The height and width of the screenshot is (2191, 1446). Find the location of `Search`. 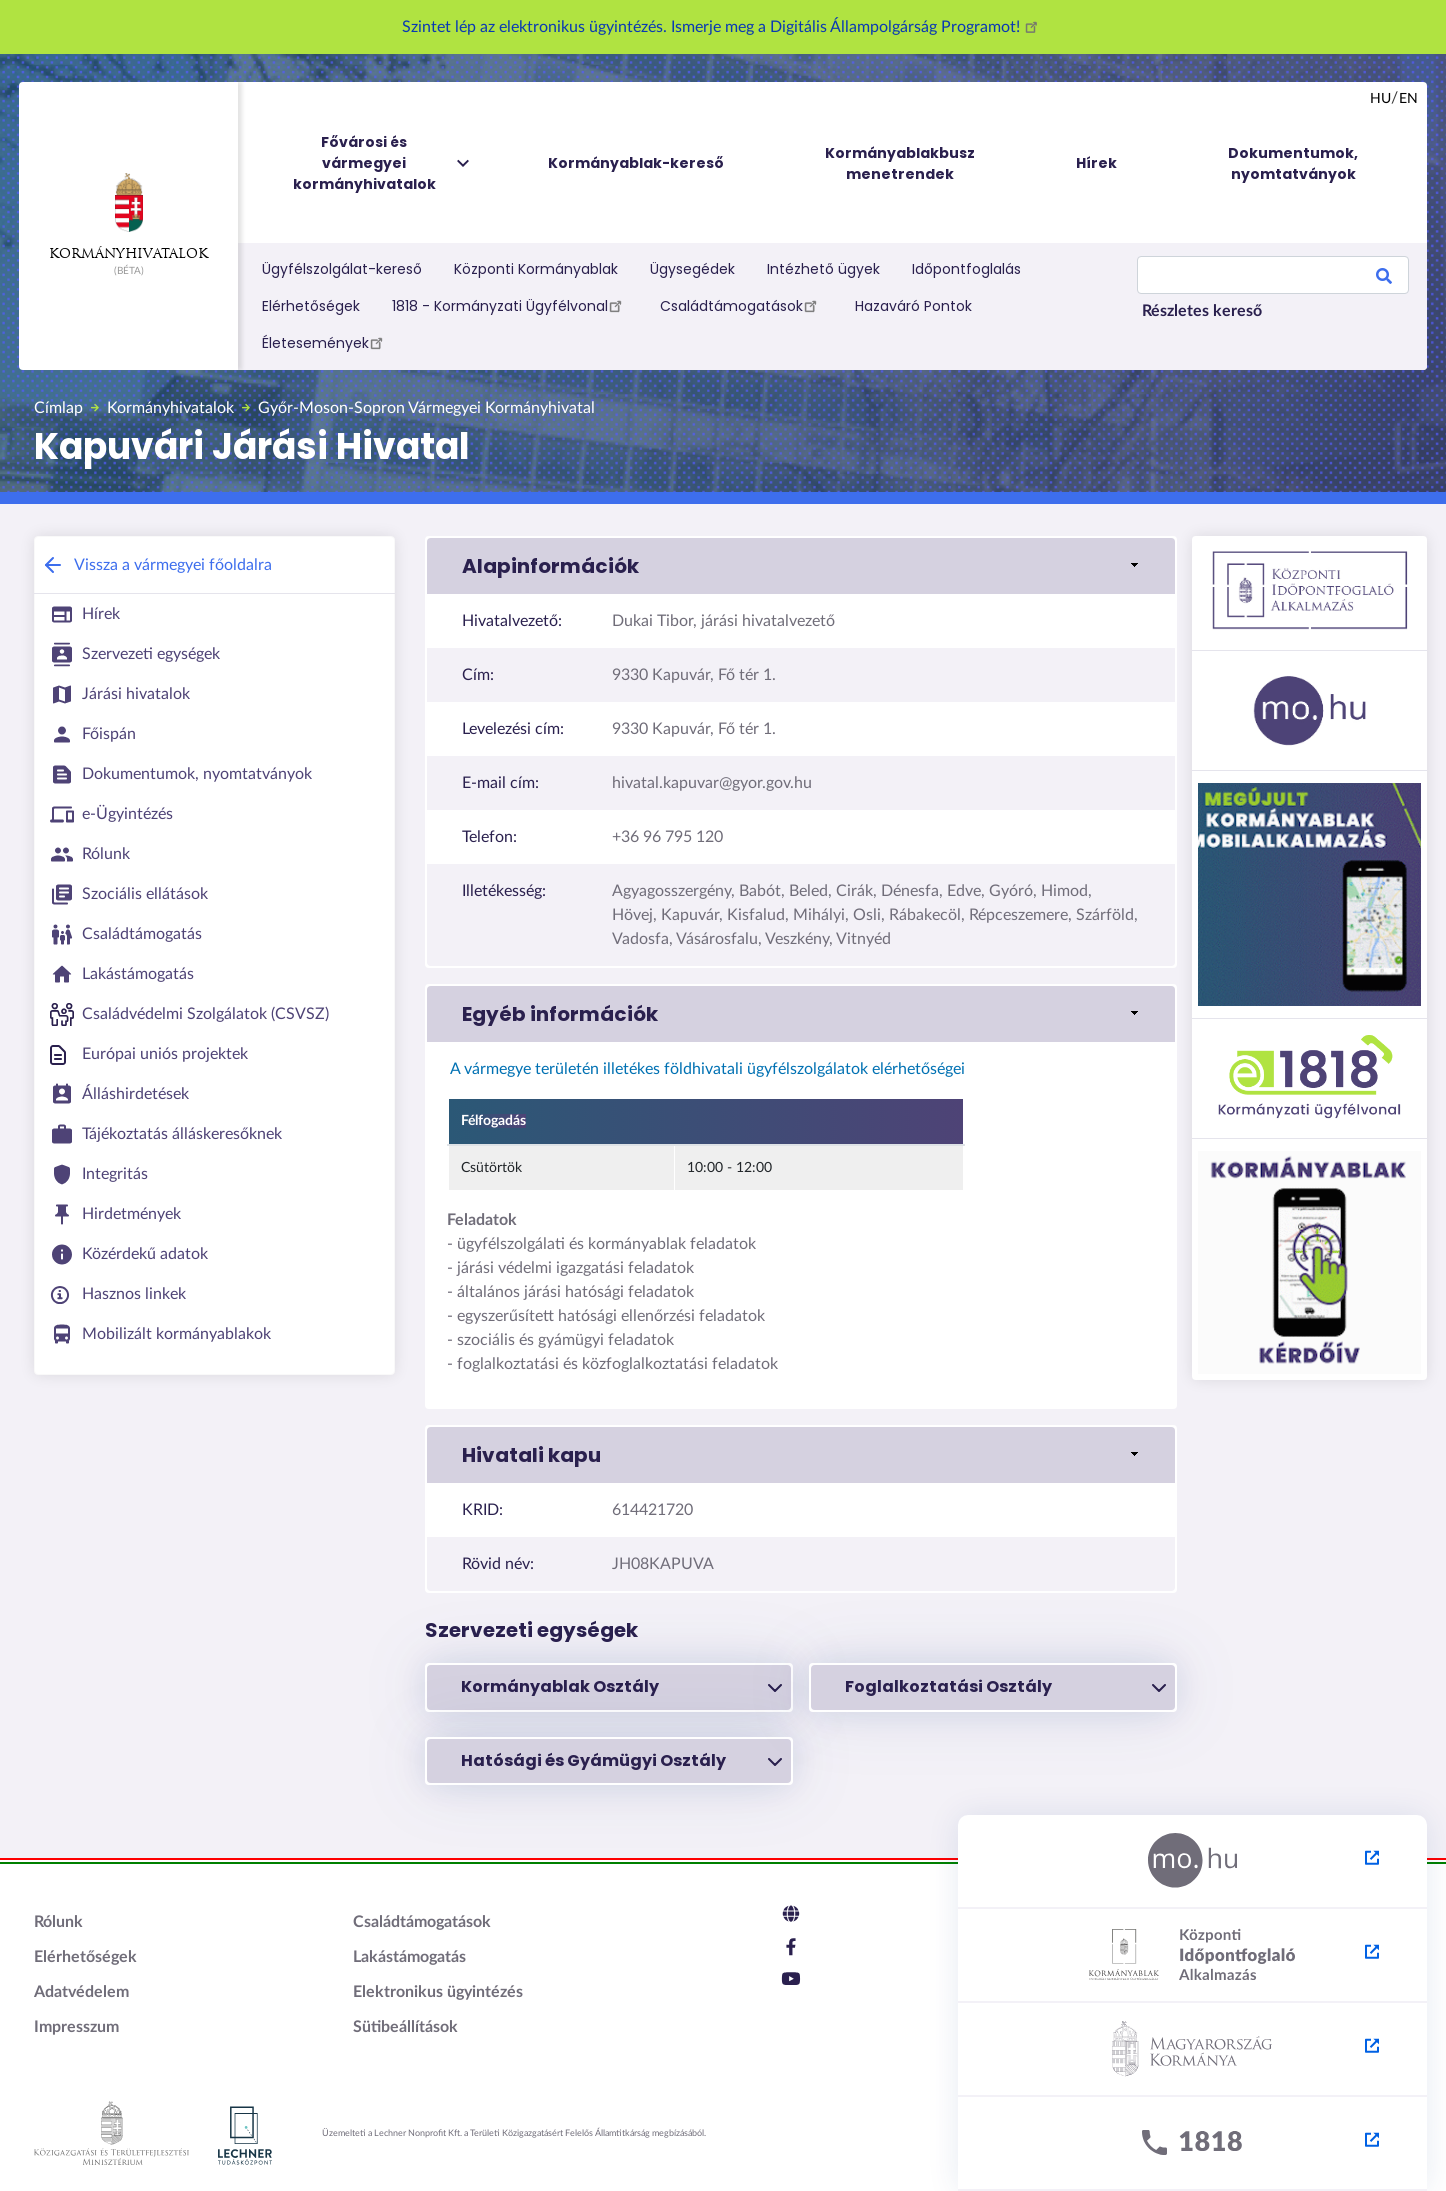

Search is located at coordinates (1384, 279).